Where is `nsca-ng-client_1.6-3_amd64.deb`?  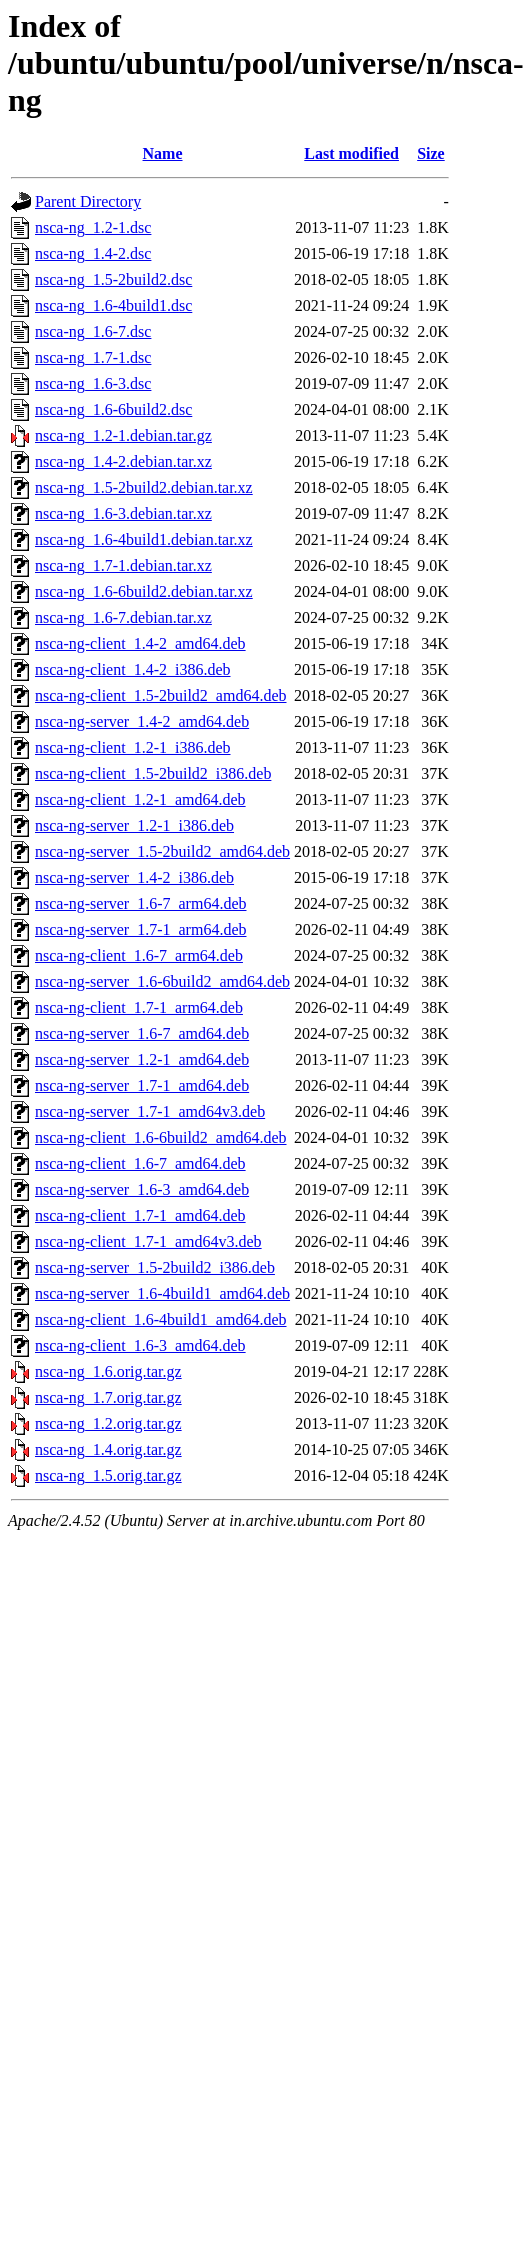
nsca-ng-client_1.6-3_amd64.deb is located at coordinates (140, 1345).